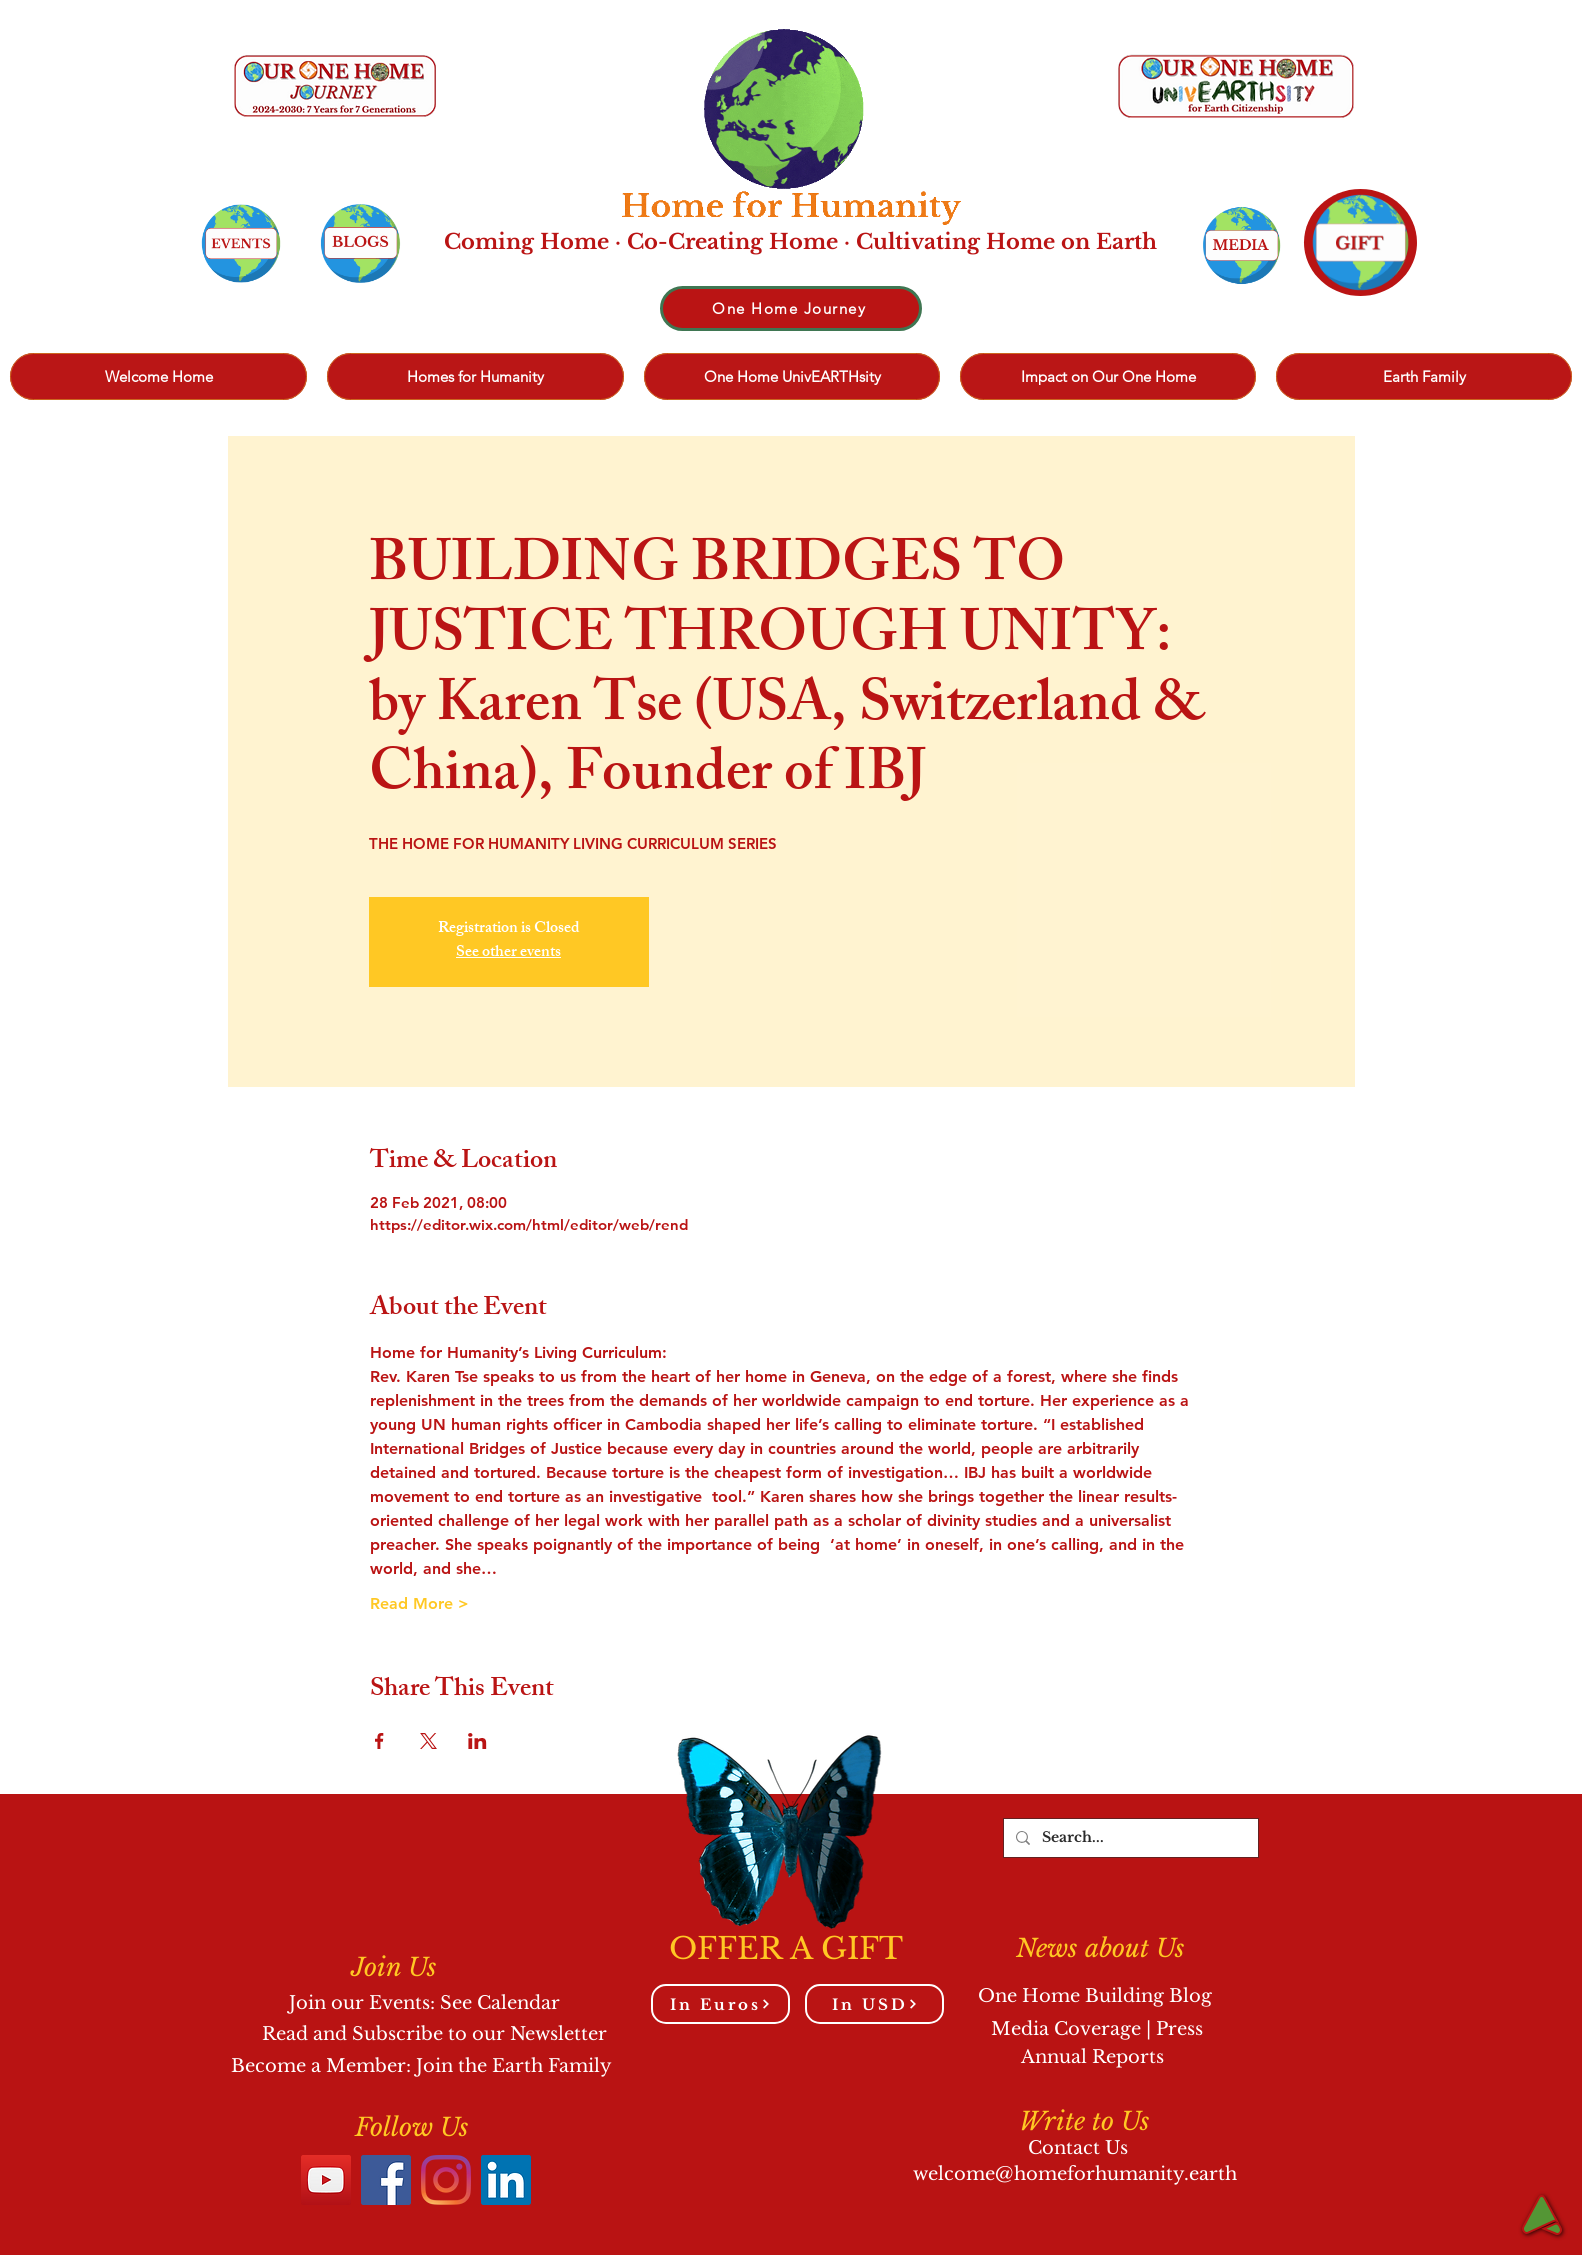 The height and width of the screenshot is (2255, 1582). I want to click on [Facebook], so click(386, 2180).